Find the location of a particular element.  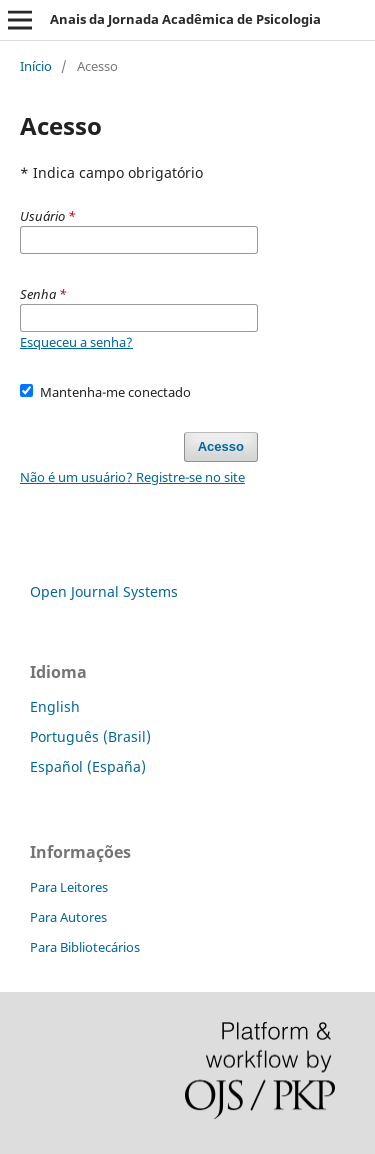

Para Autores is located at coordinates (68, 917).